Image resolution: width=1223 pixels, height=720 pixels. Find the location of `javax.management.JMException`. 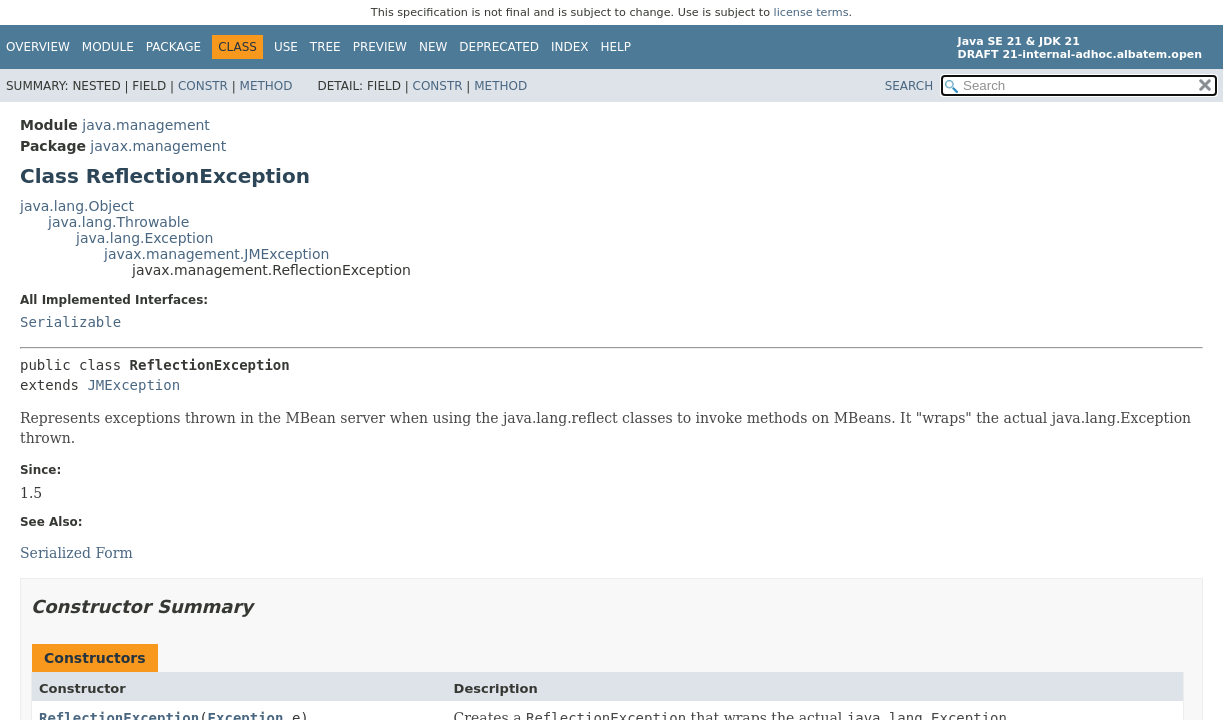

javax.management.JMException is located at coordinates (216, 254).